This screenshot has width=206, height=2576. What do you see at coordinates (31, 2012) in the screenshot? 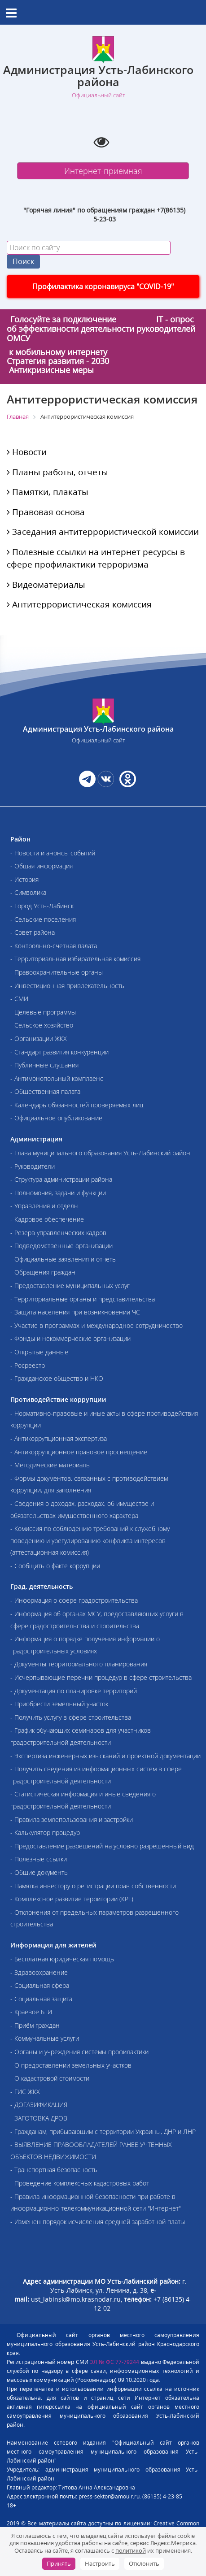
I see `- Краевое БТИ` at bounding box center [31, 2012].